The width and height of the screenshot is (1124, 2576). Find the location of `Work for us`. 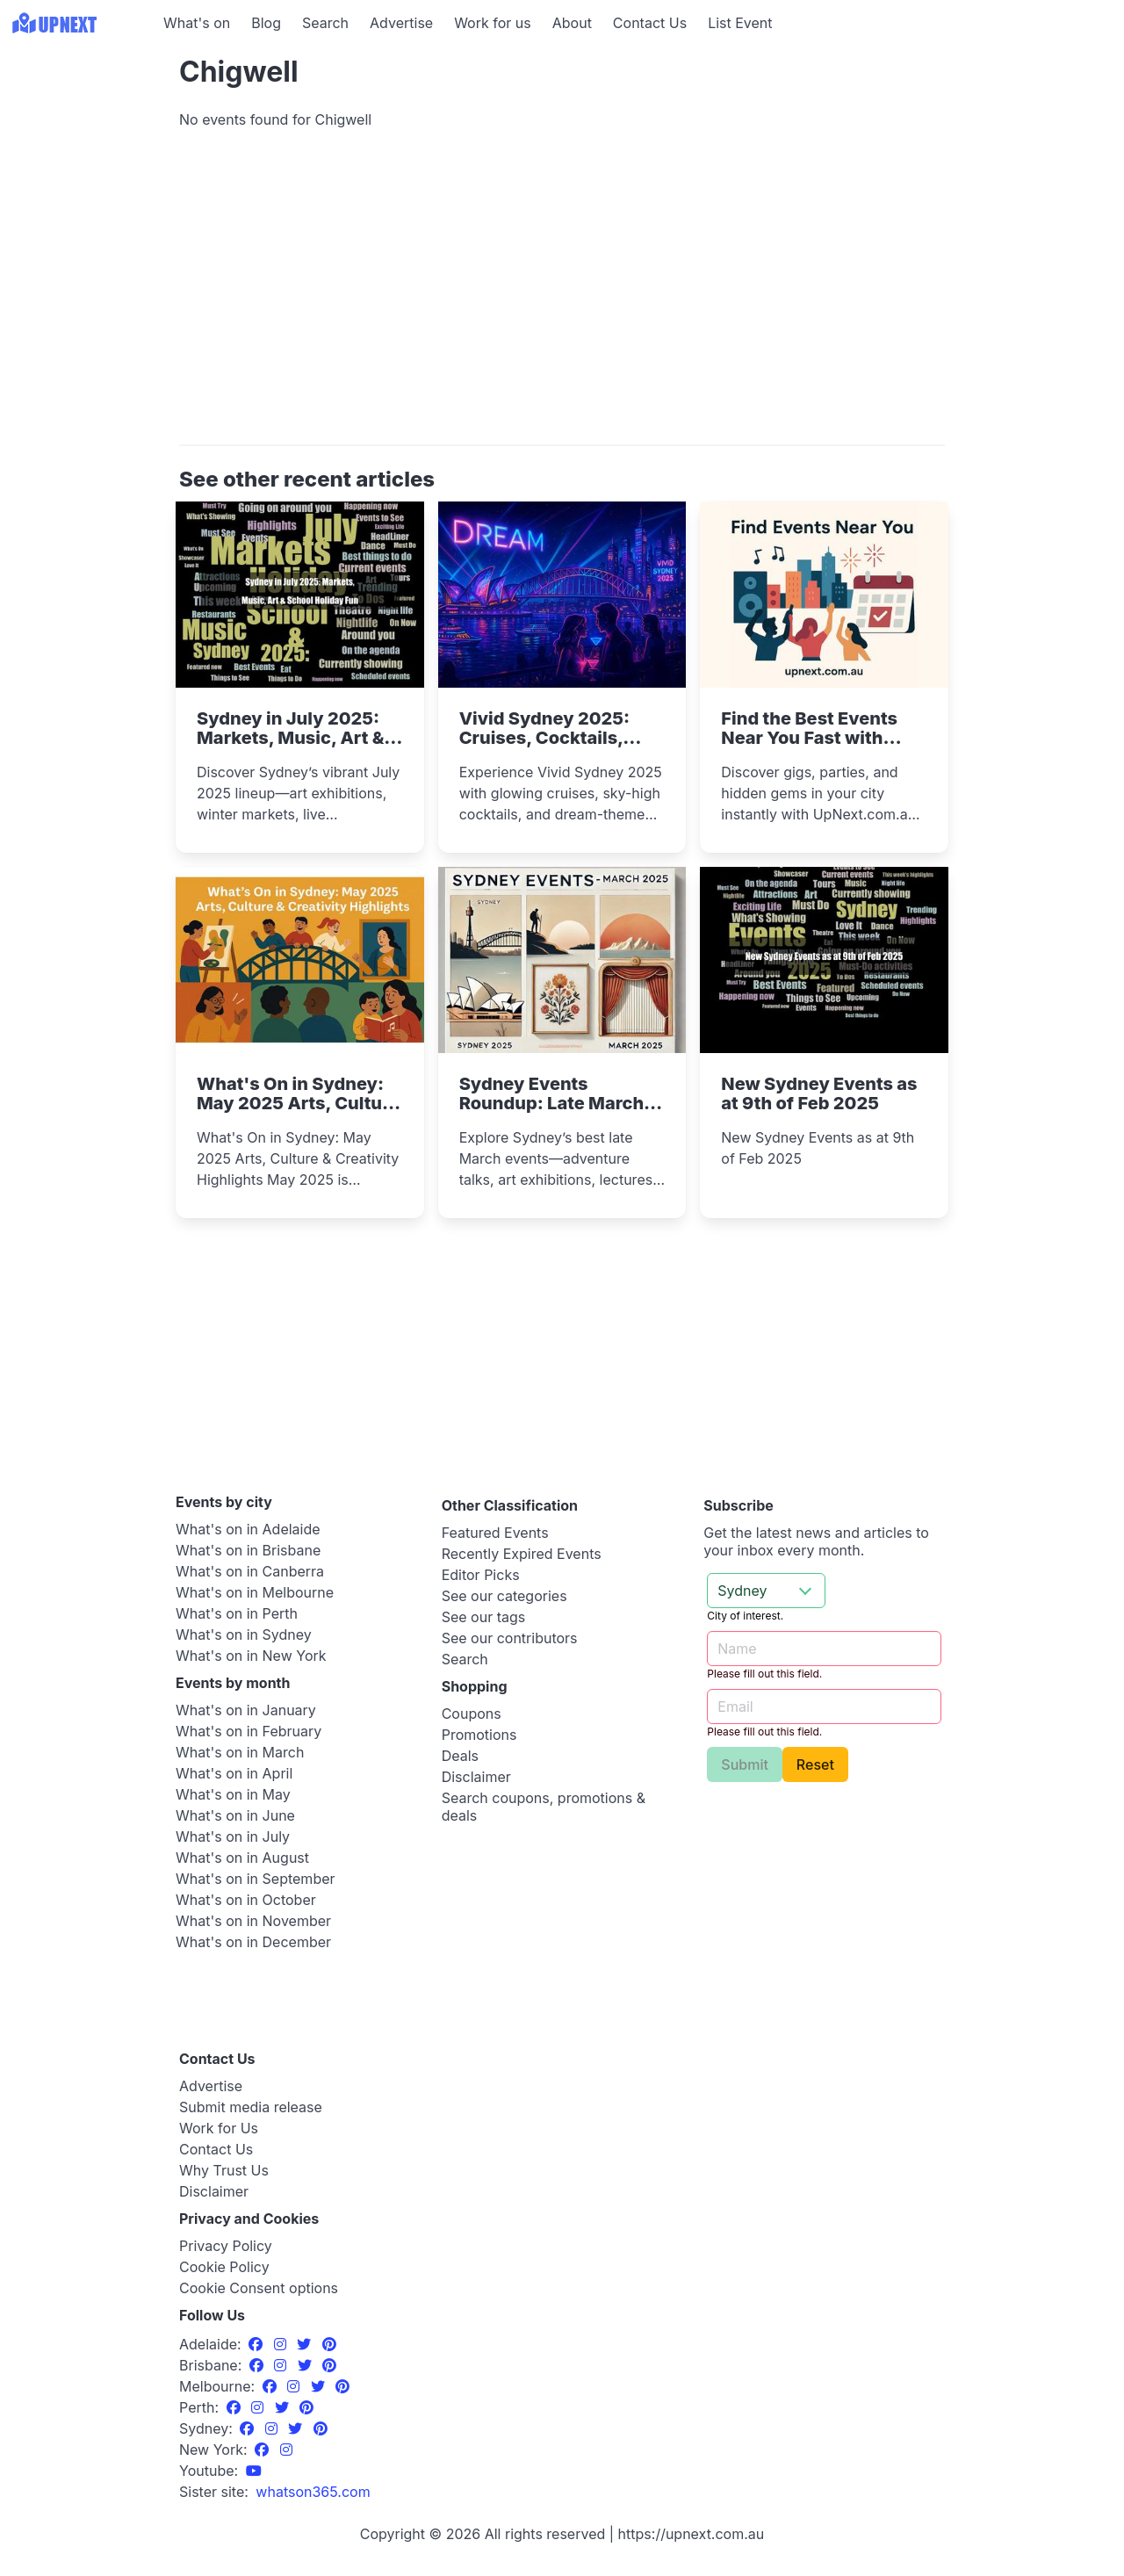

Work for us is located at coordinates (492, 23).